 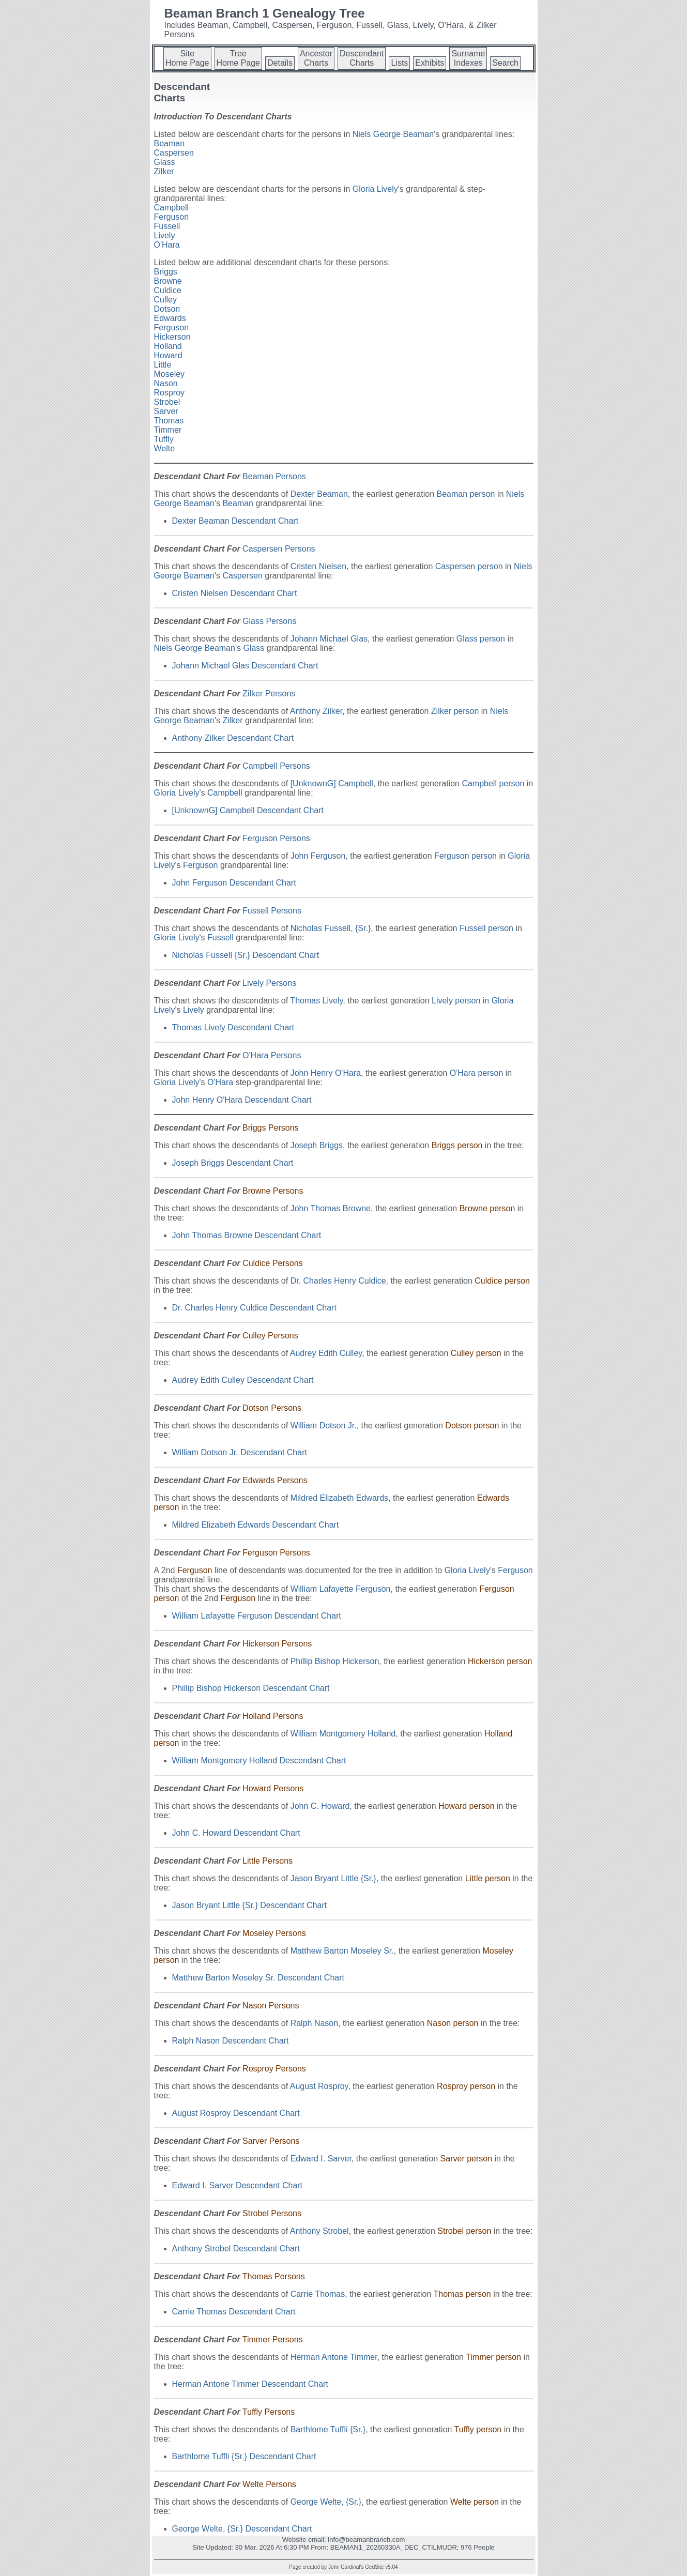 I want to click on DescendantCharts, so click(x=362, y=58).